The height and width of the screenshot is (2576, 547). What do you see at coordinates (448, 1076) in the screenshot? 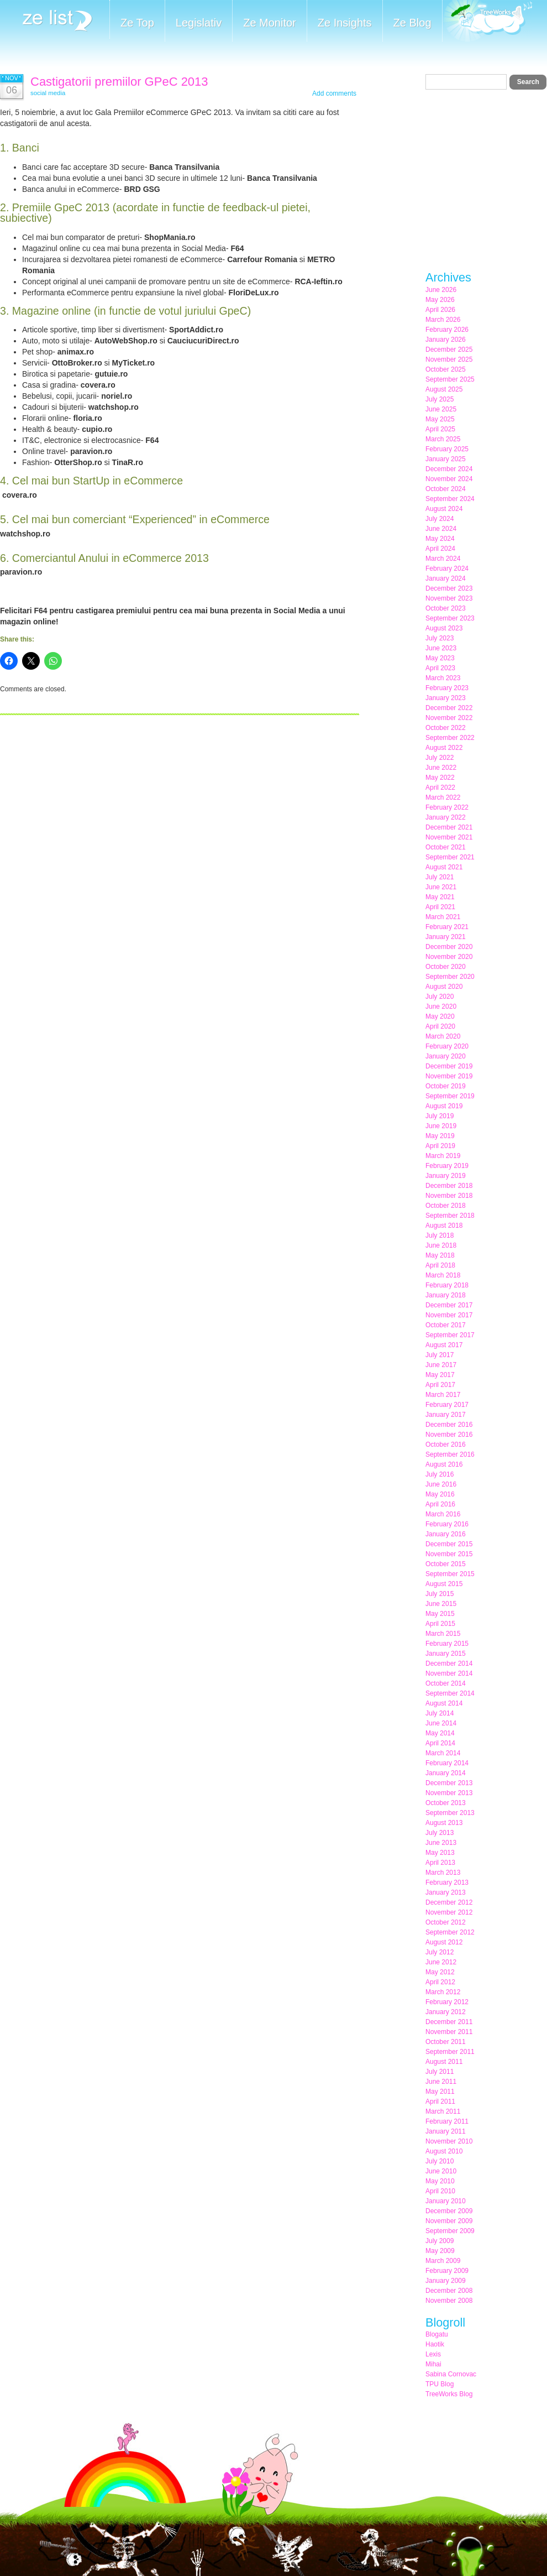
I see `November 2019` at bounding box center [448, 1076].